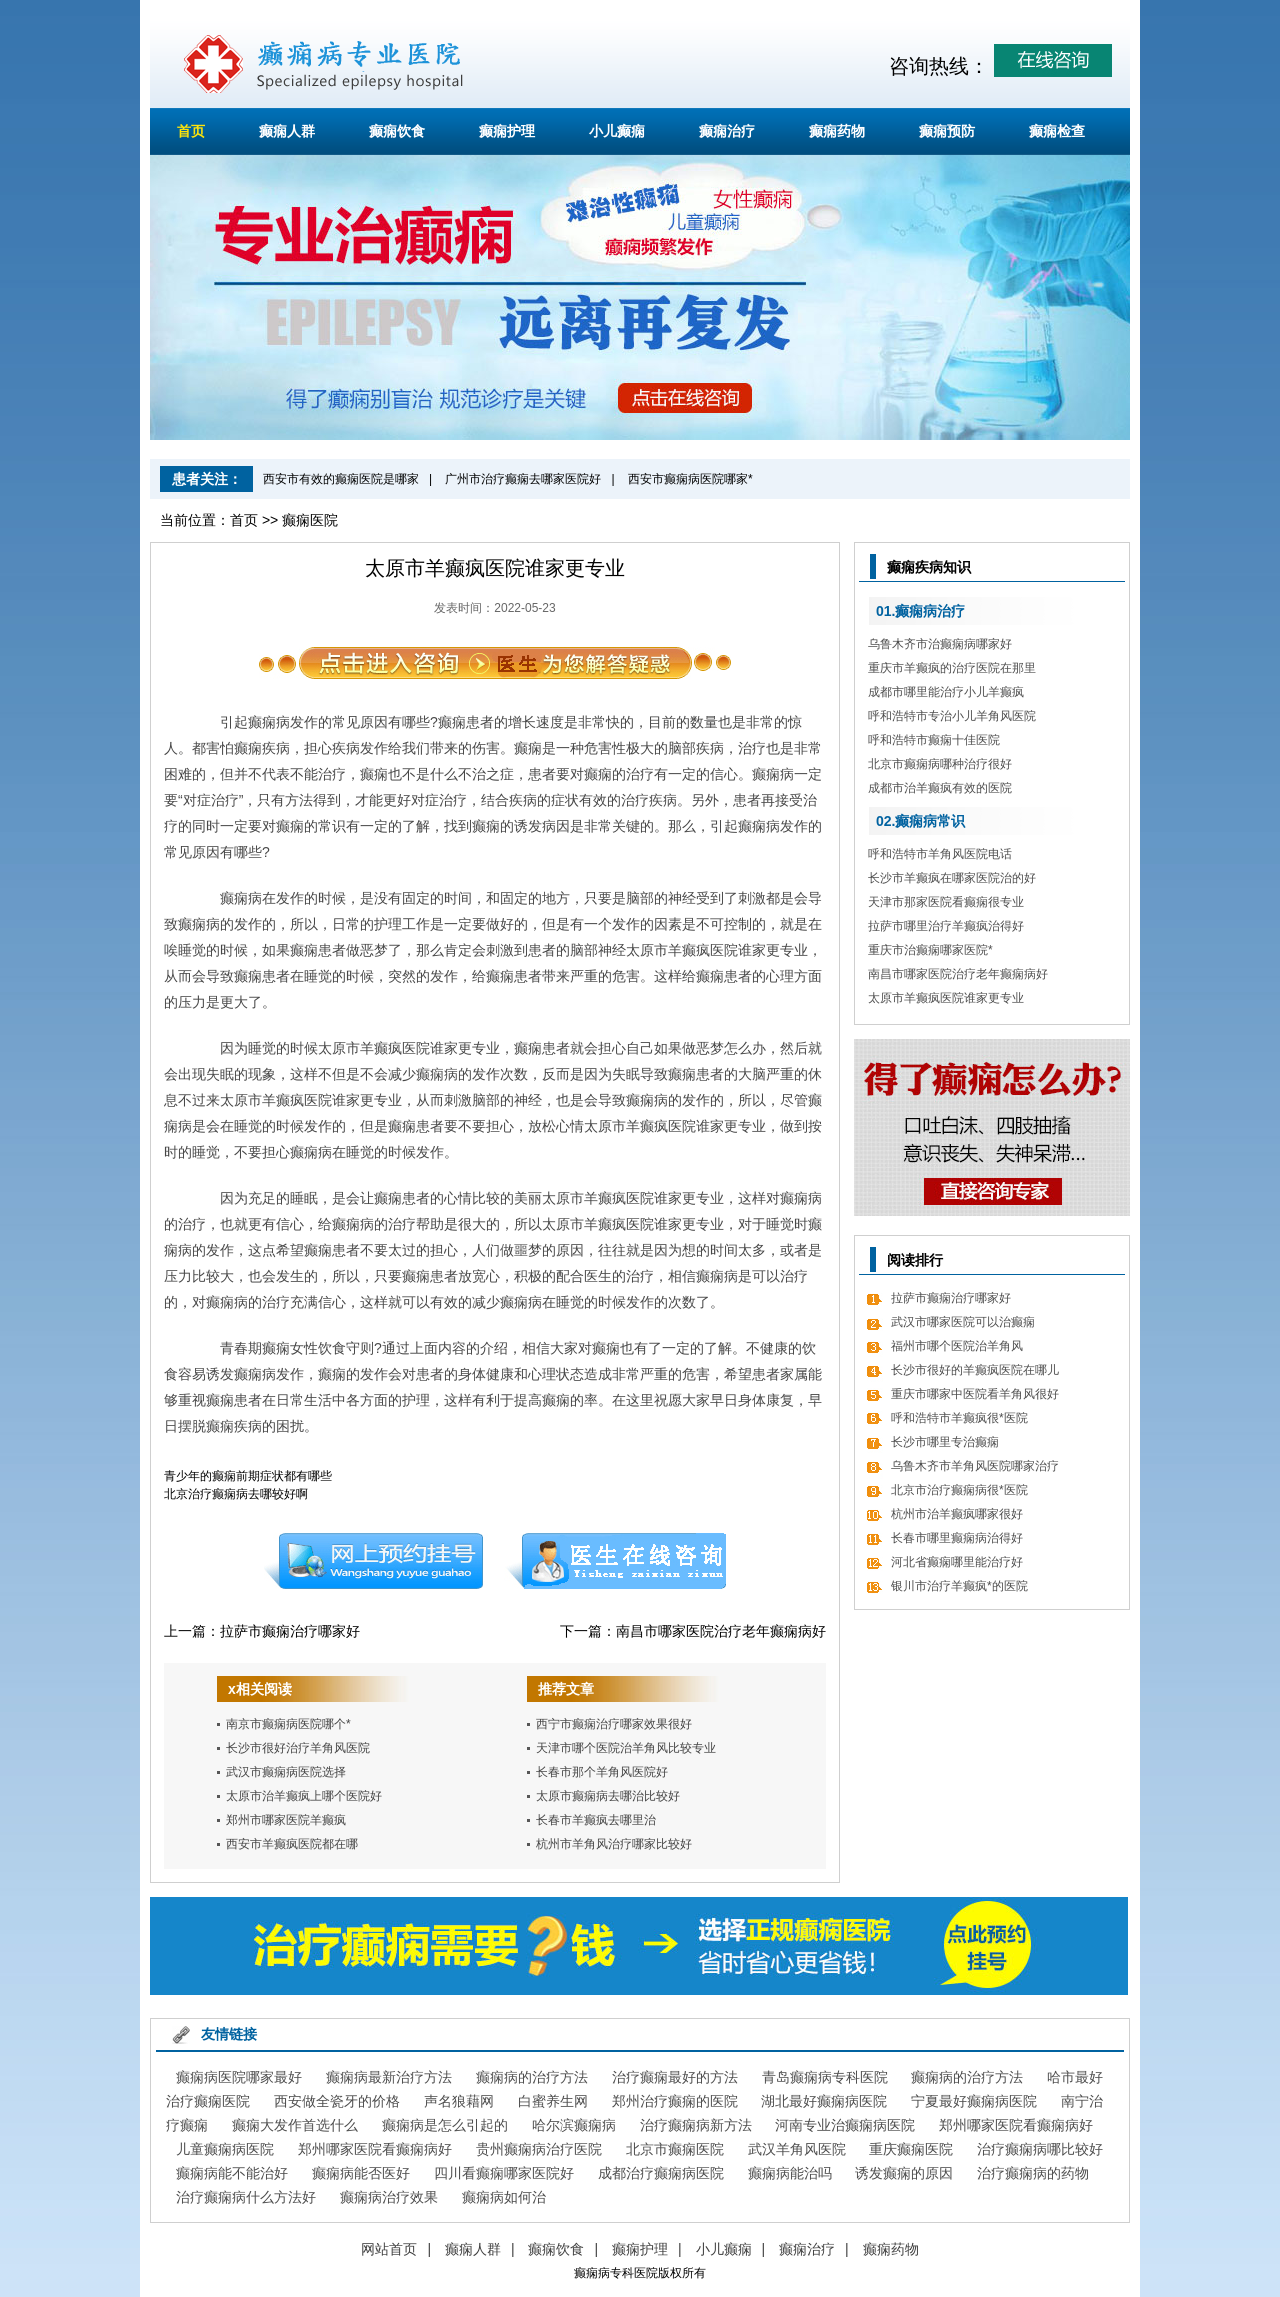 This screenshot has height=2297, width=1280. I want to click on 湖北最好癫痫病医院, so click(824, 2101).